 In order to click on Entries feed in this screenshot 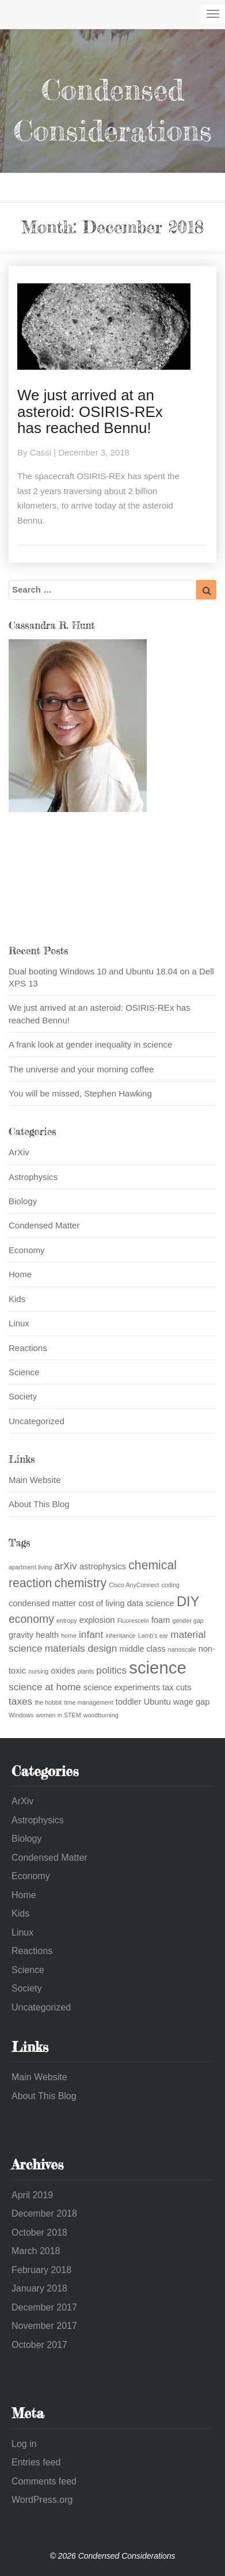, I will do `click(36, 2462)`.